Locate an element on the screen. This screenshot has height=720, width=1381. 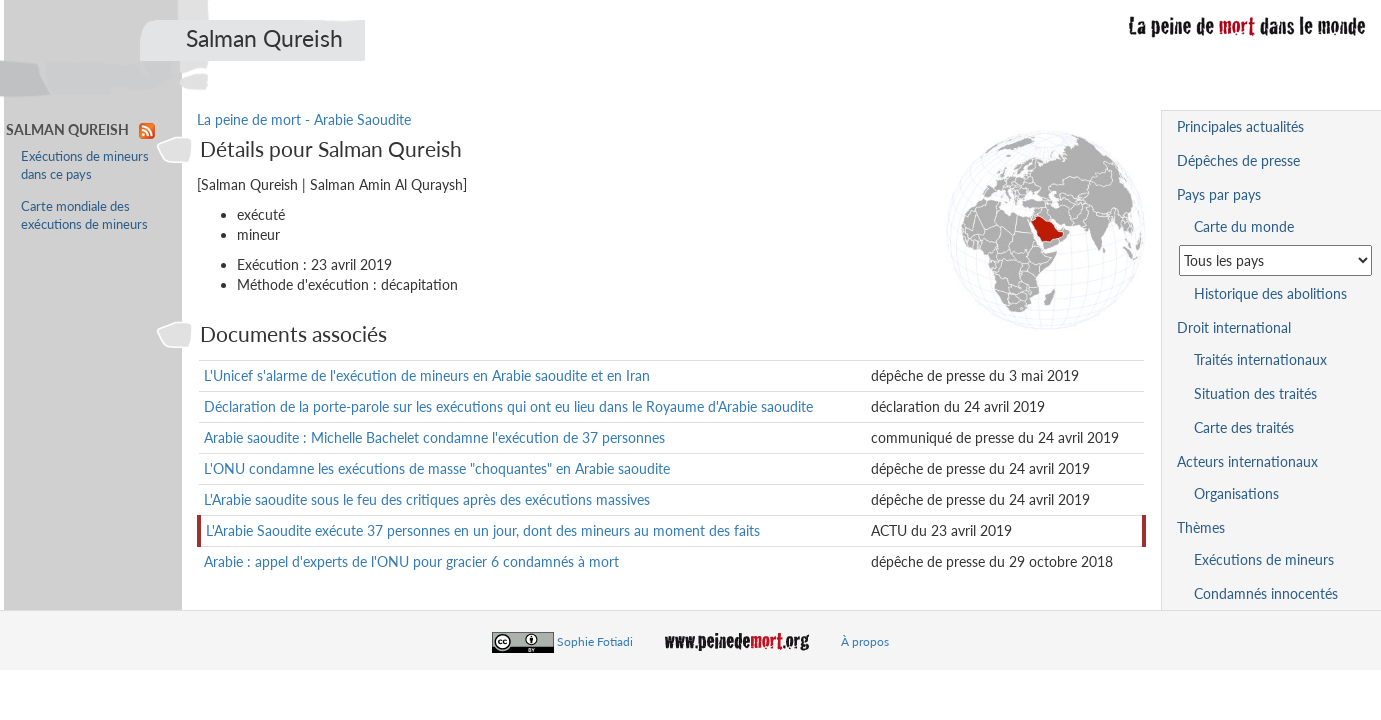
L'Arabie saoudite sous le feu des critiques après des exécutions massives is located at coordinates (427, 499).